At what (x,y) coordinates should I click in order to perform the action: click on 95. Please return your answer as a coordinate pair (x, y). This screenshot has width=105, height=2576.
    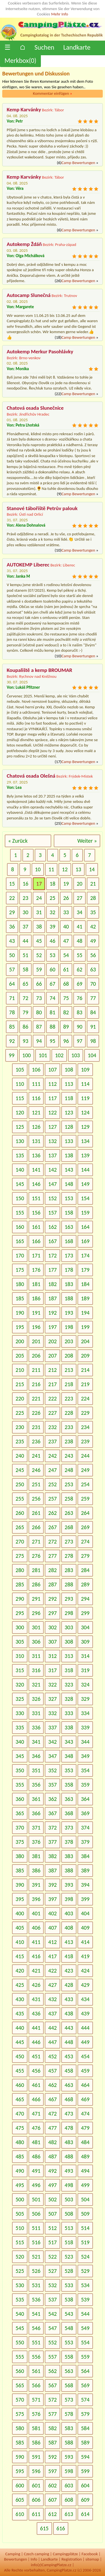
    Looking at the image, I should click on (52, 1041).